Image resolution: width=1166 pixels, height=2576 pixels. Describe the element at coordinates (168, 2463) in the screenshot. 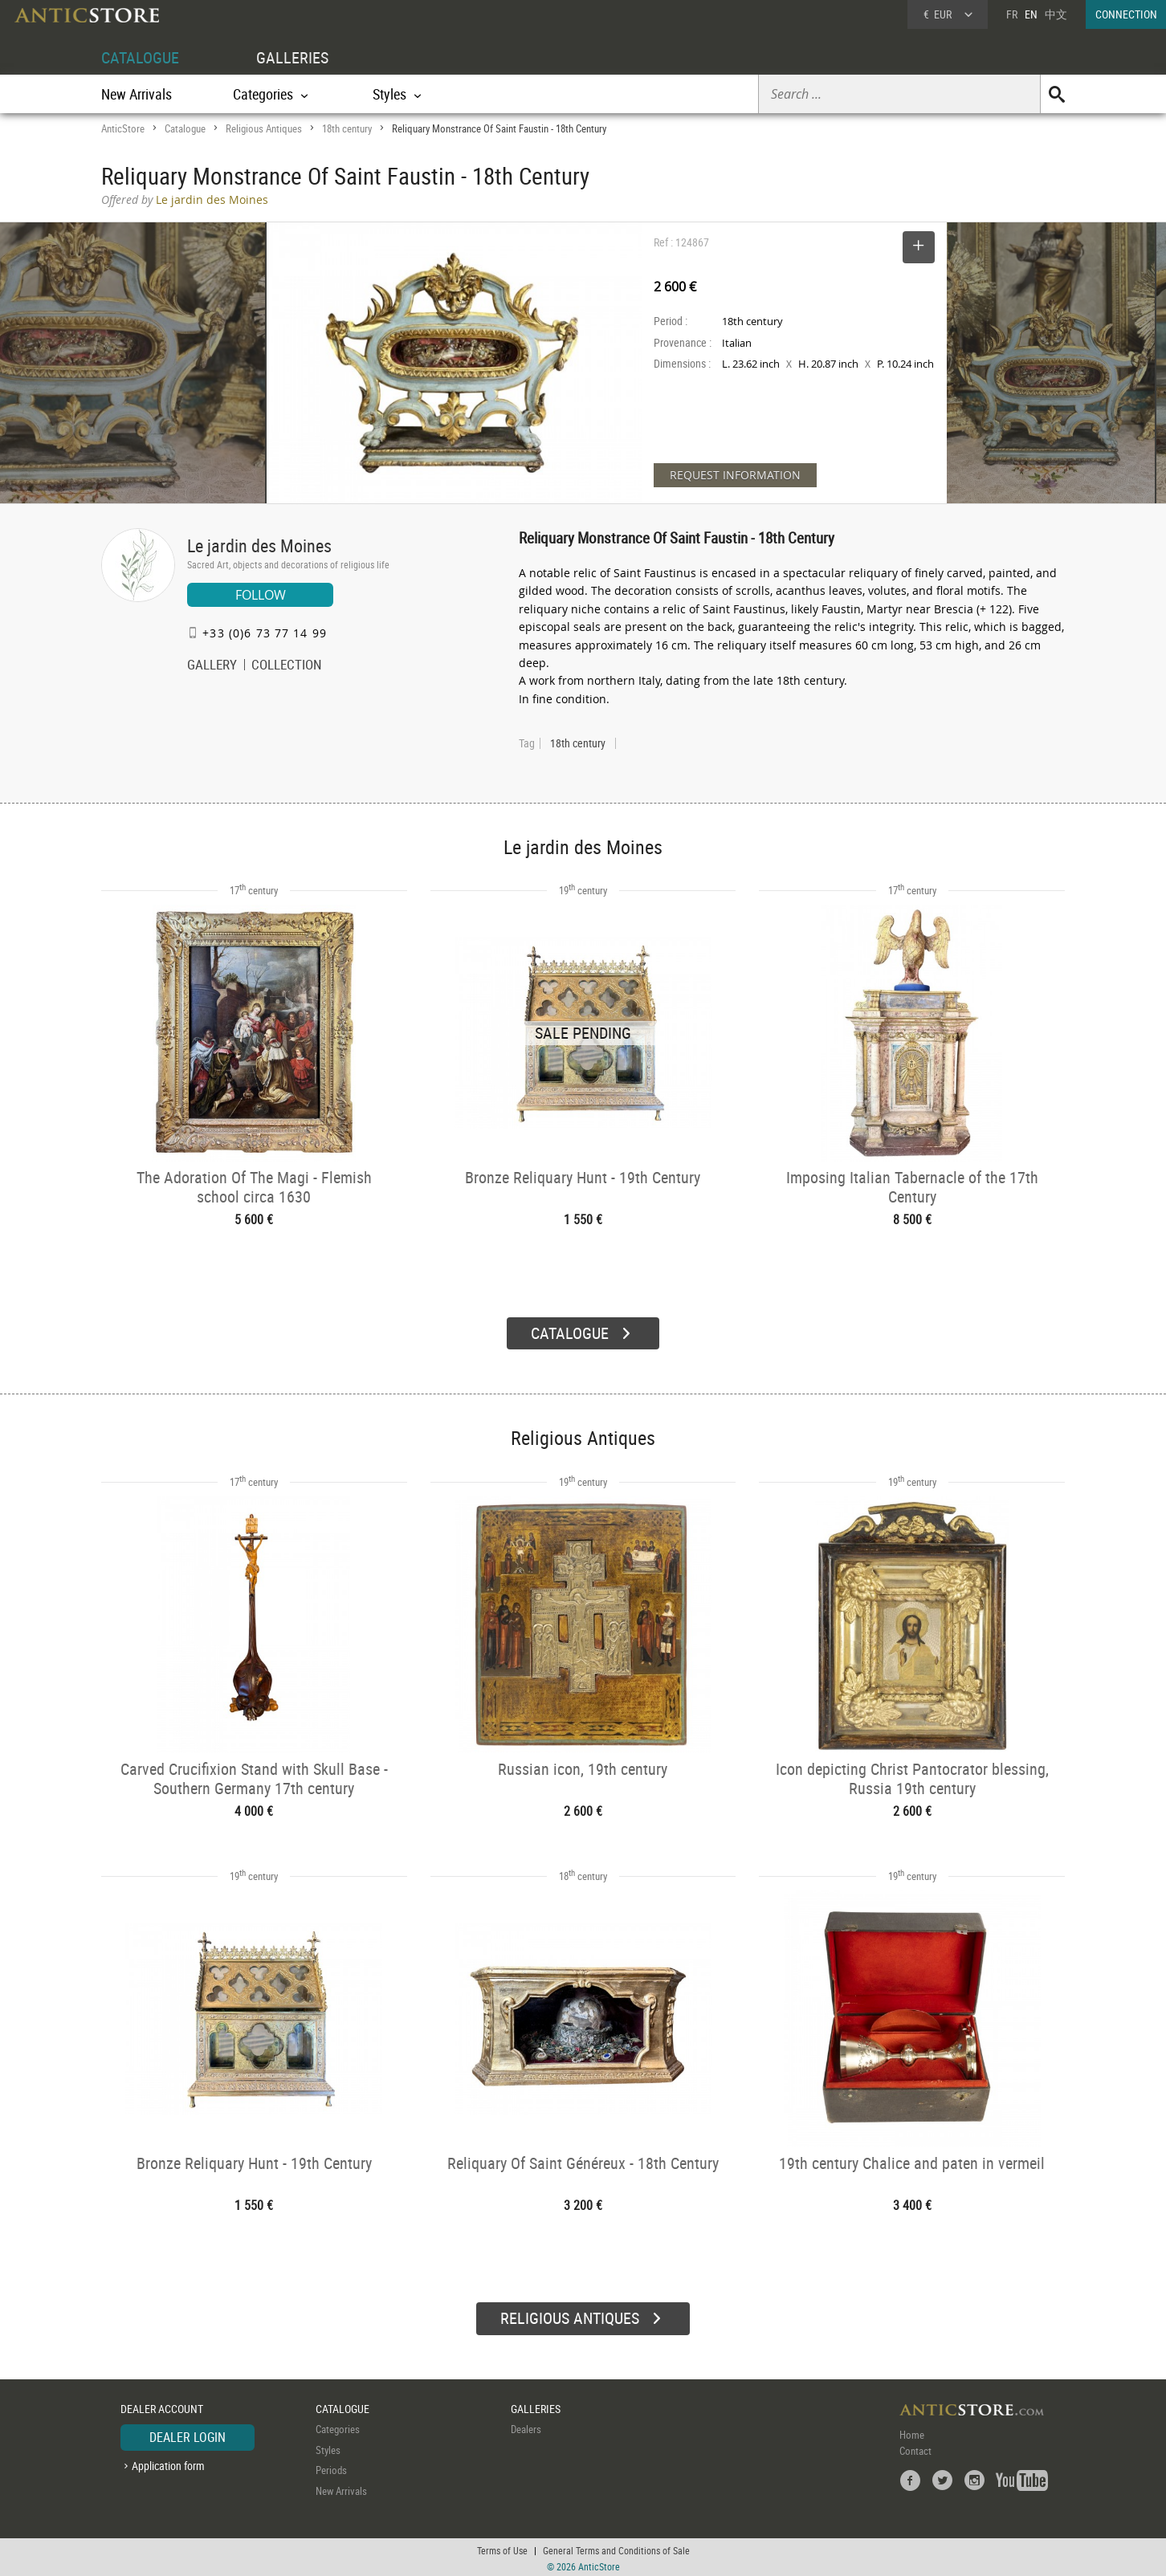

I see `Application form` at that location.